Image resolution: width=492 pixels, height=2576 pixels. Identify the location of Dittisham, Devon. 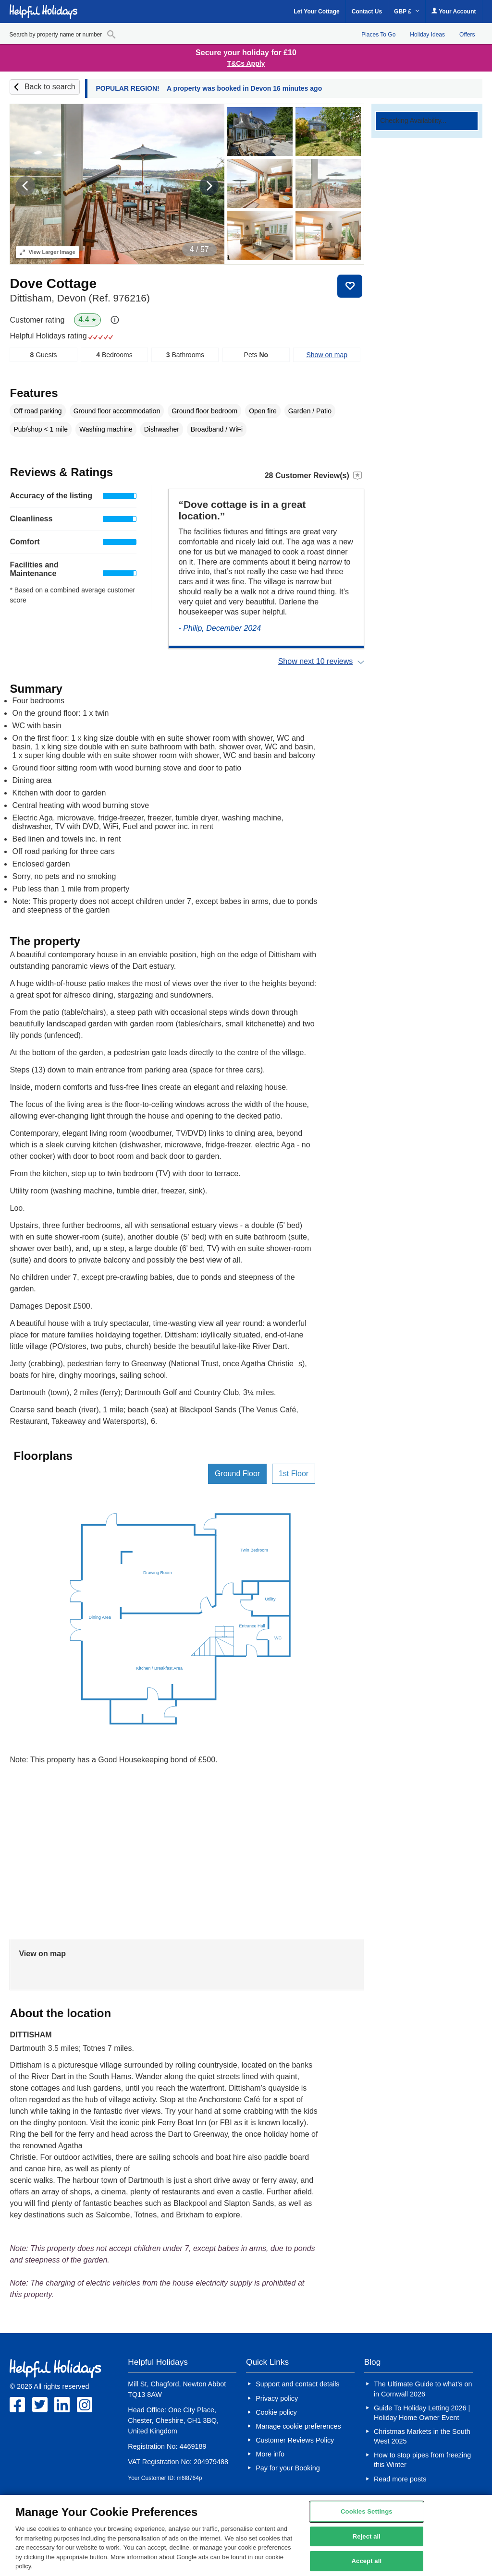
(79, 297).